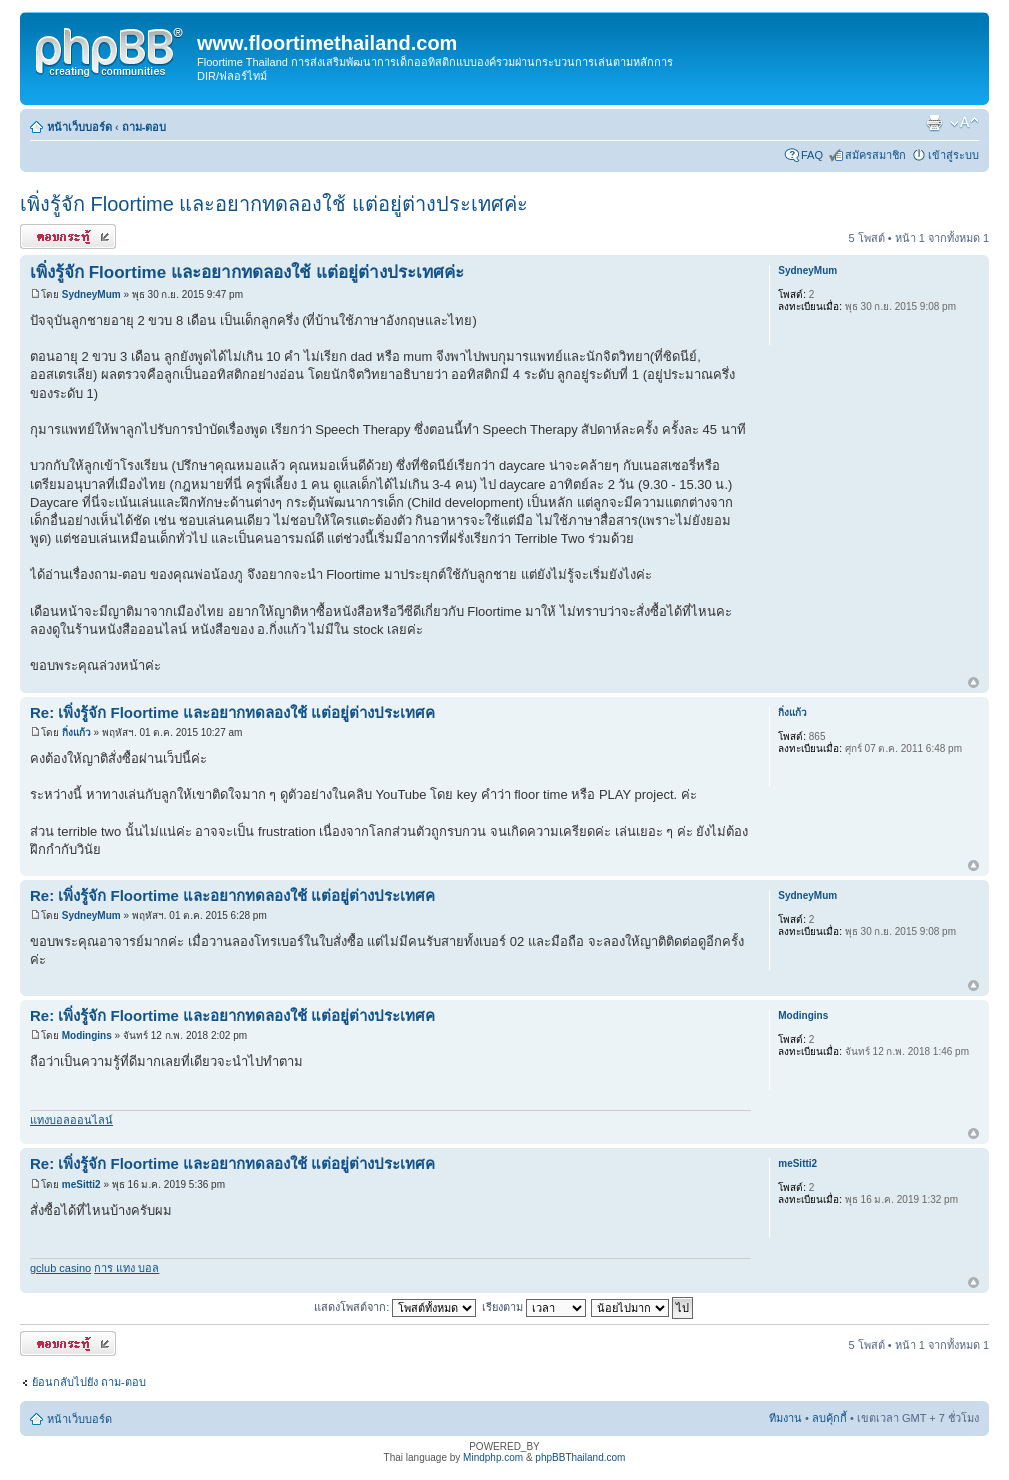 Image resolution: width=1009 pixels, height=1480 pixels. What do you see at coordinates (785, 1418) in the screenshot?
I see `ทีมงาน` at bounding box center [785, 1418].